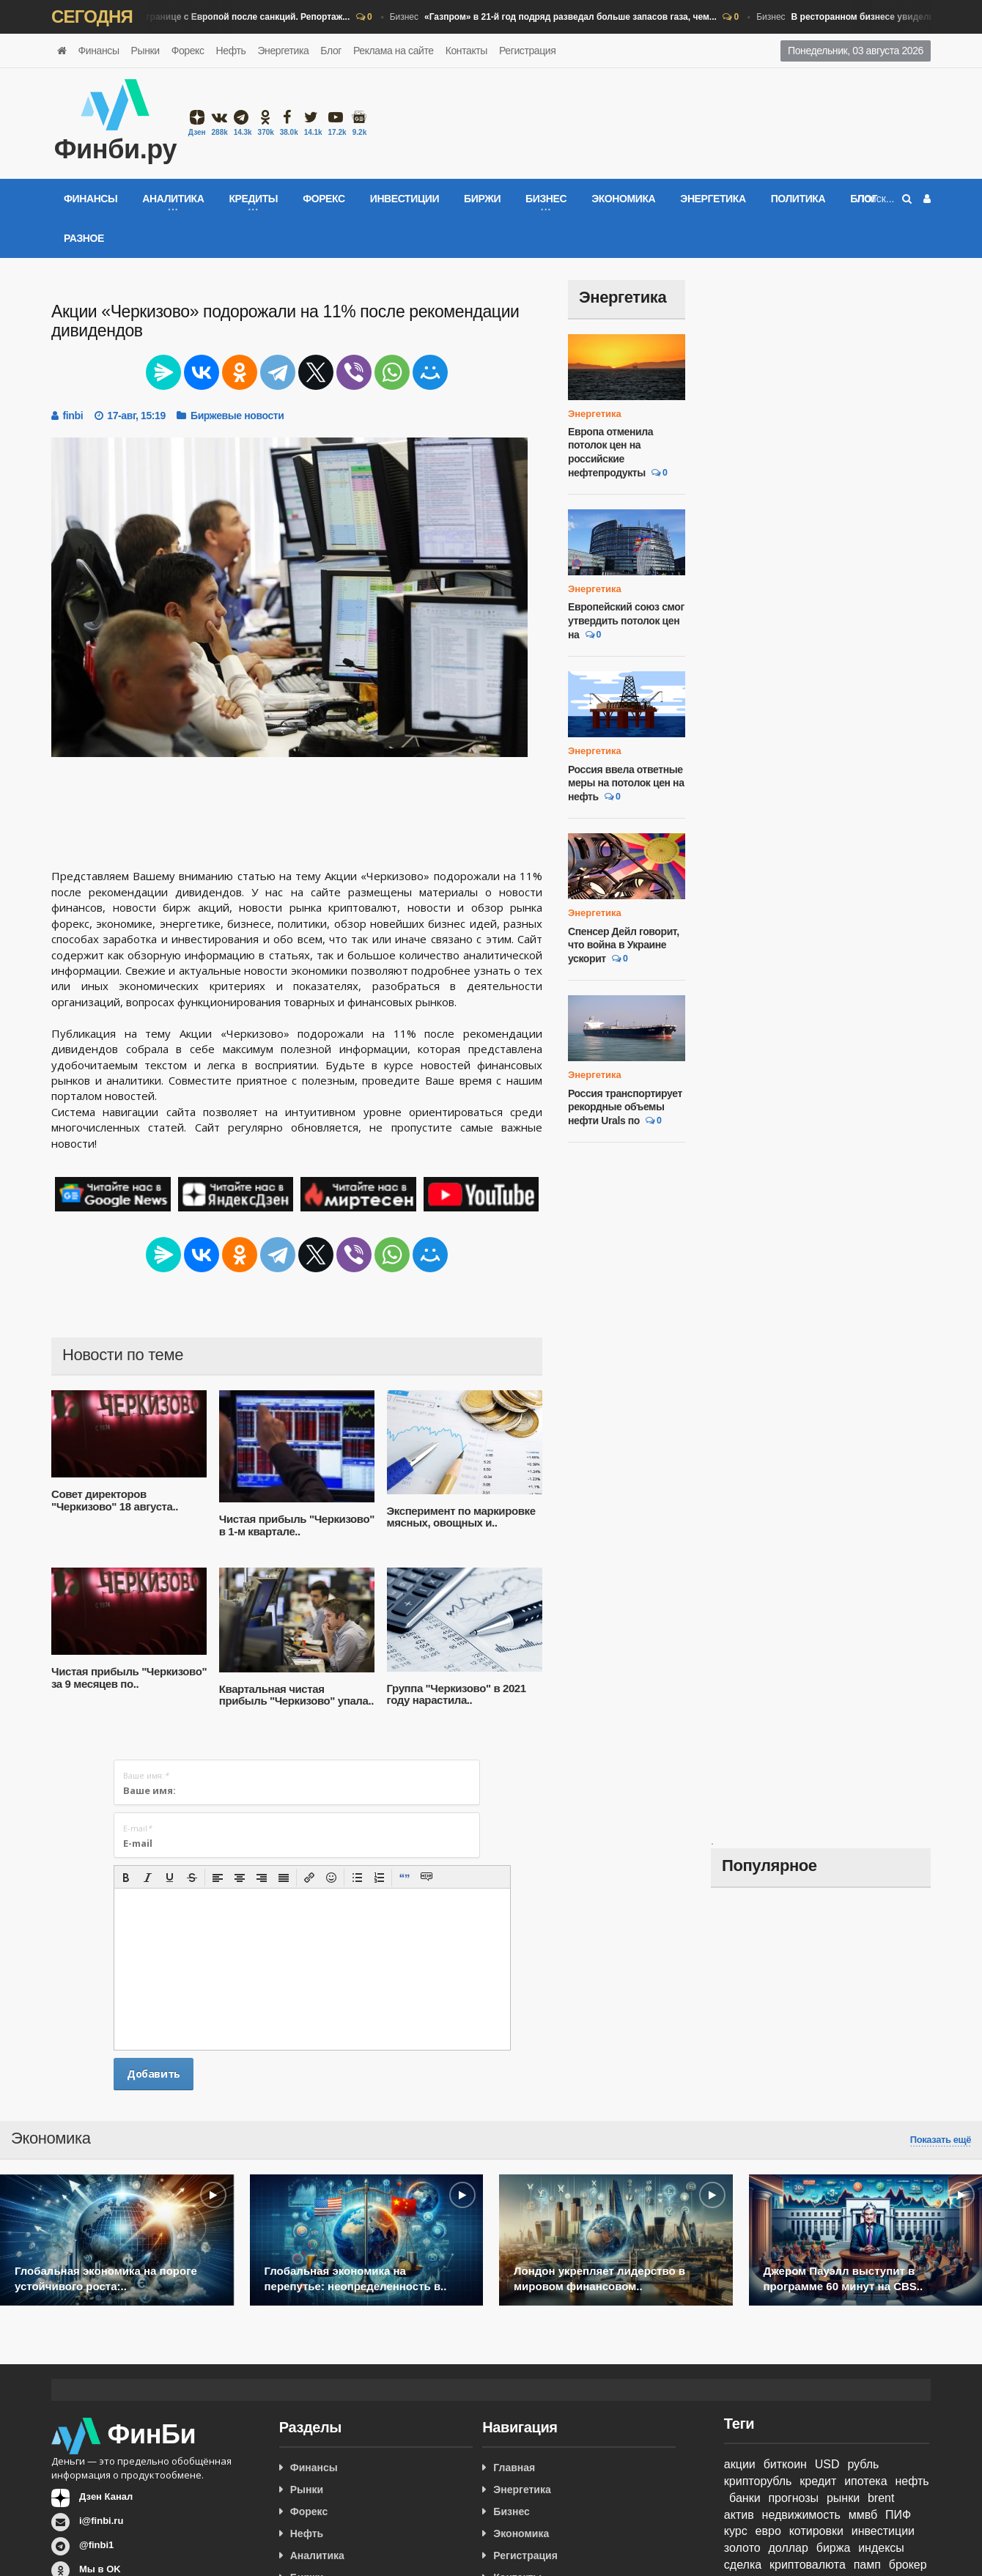  What do you see at coordinates (610, 452) in the screenshot?
I see `Европа отменила потолок цен на российские нефтепродукты` at bounding box center [610, 452].